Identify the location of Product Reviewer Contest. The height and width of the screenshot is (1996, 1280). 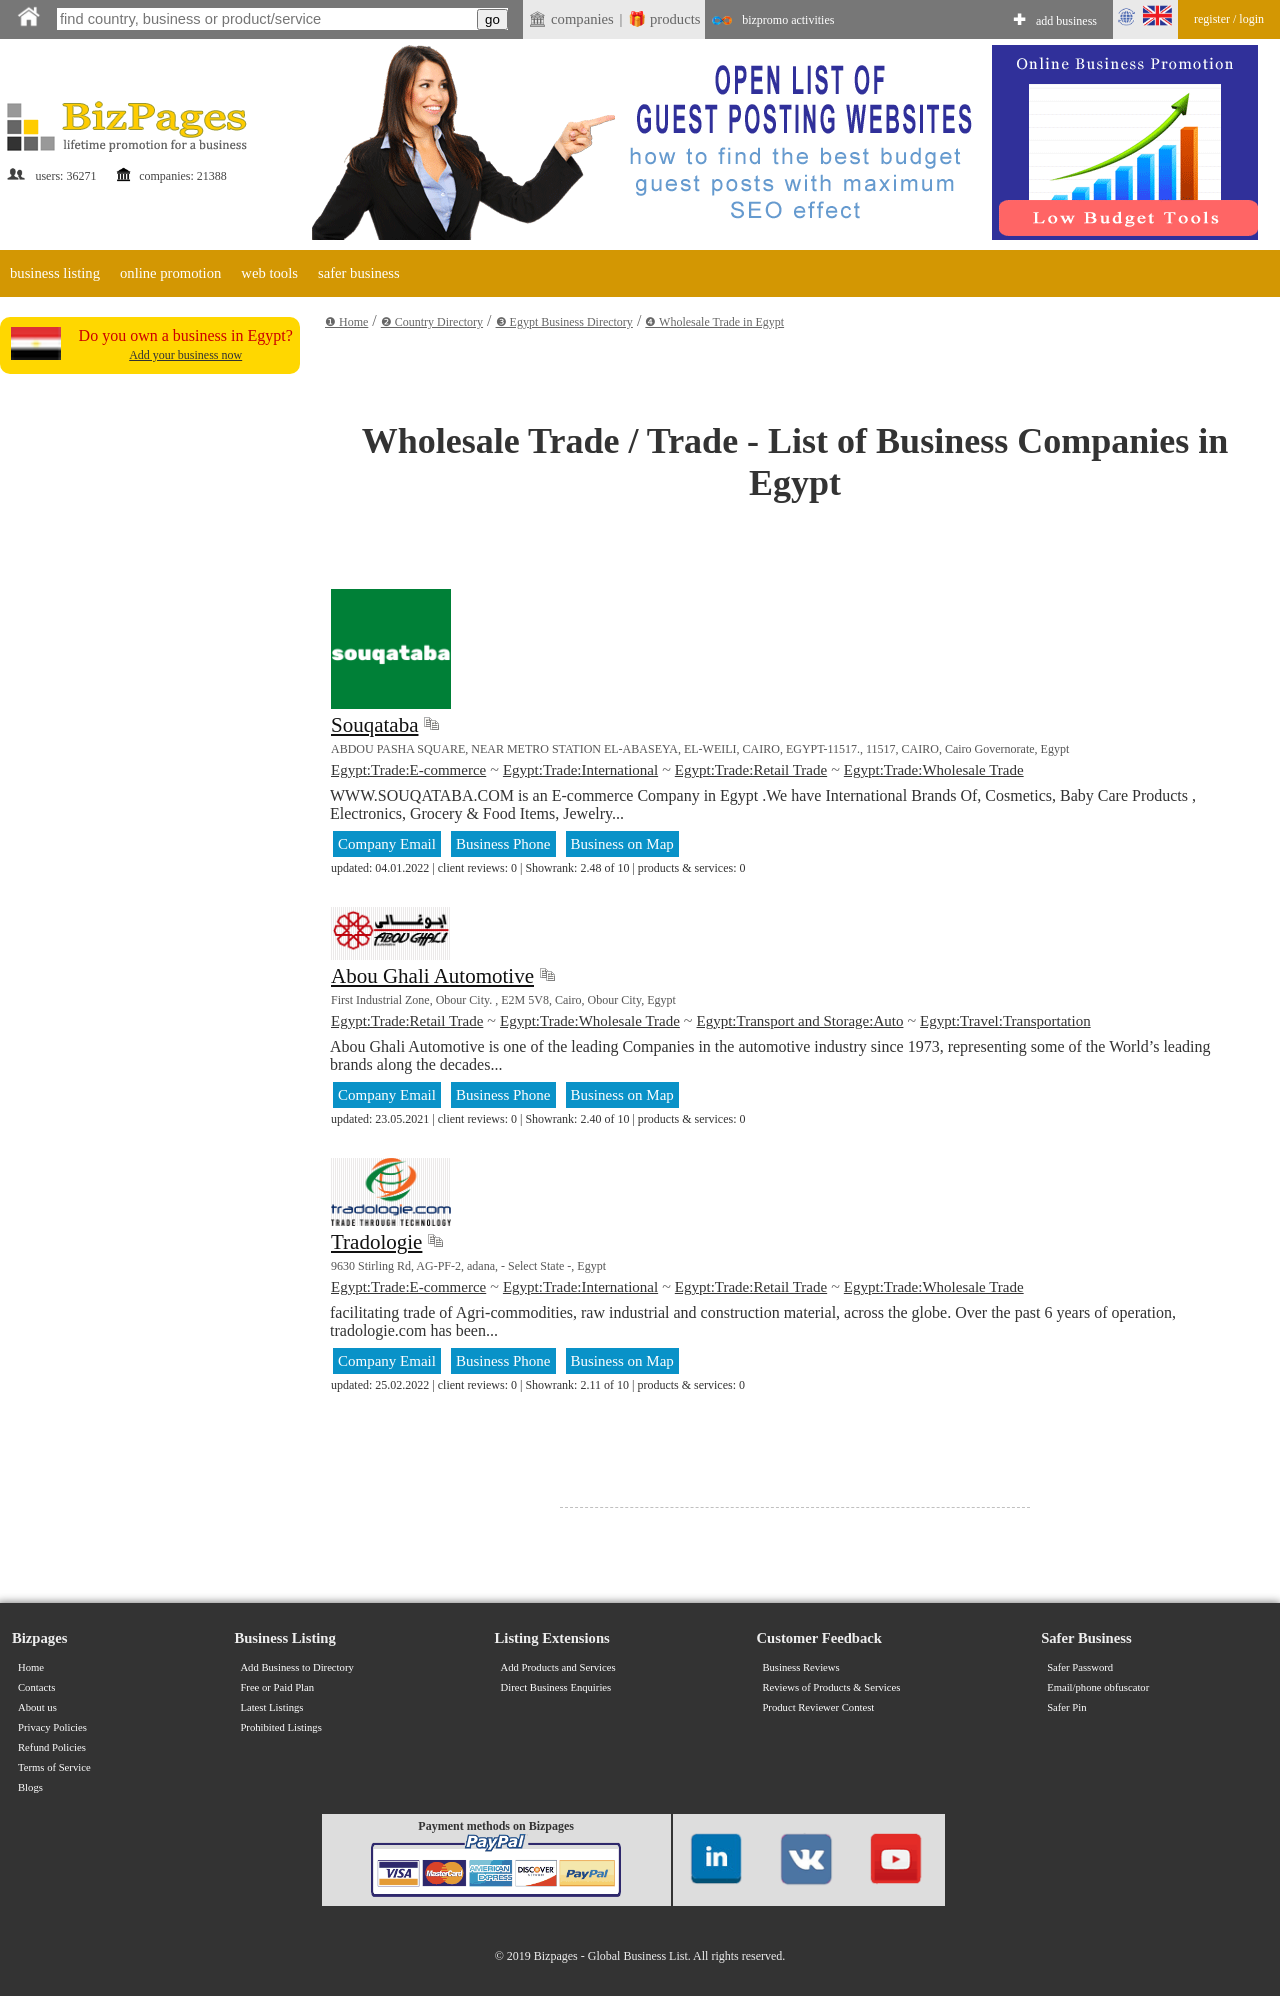
(818, 1707).